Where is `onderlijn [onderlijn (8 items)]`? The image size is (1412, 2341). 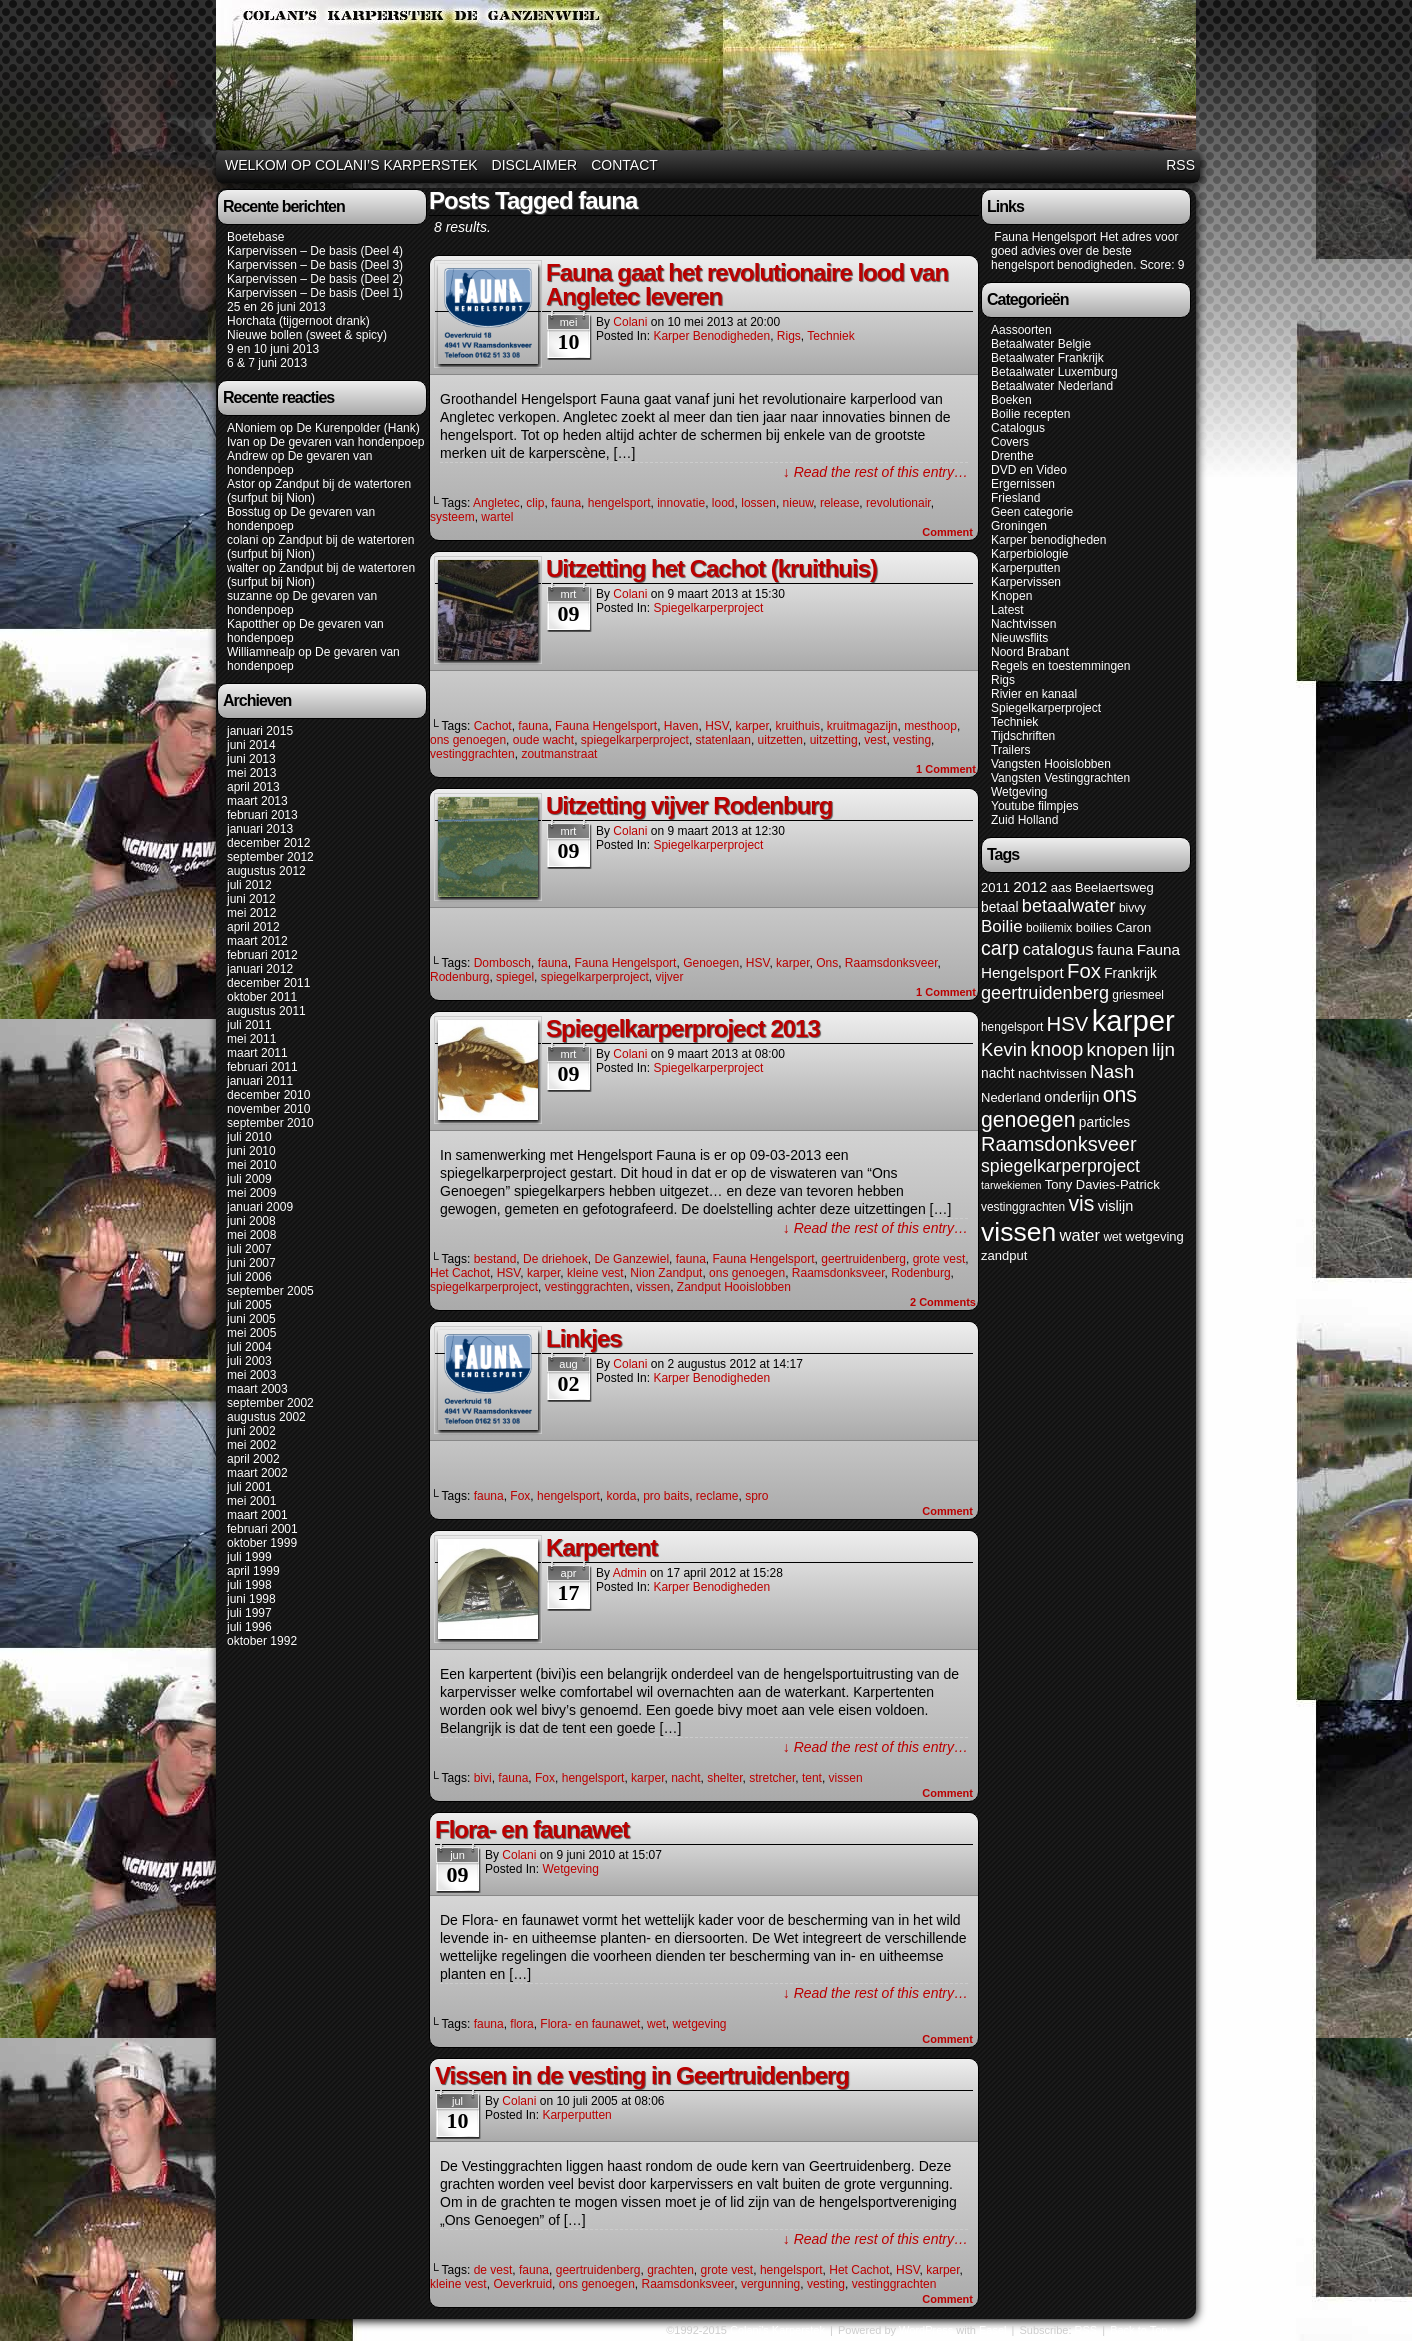 onderlijn [onderlijn (8 items)] is located at coordinates (1071, 1097).